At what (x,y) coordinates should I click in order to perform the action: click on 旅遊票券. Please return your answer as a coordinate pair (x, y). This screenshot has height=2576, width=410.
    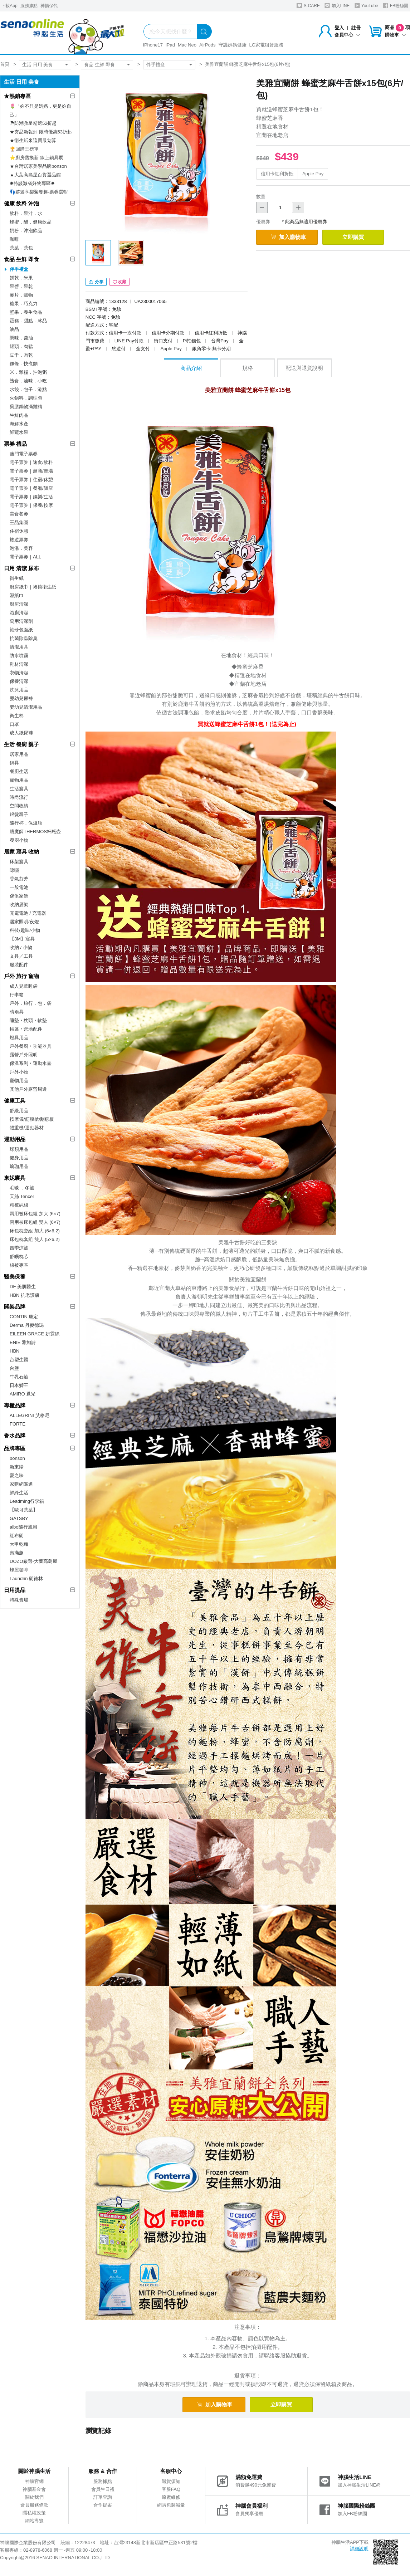
    Looking at the image, I should click on (19, 539).